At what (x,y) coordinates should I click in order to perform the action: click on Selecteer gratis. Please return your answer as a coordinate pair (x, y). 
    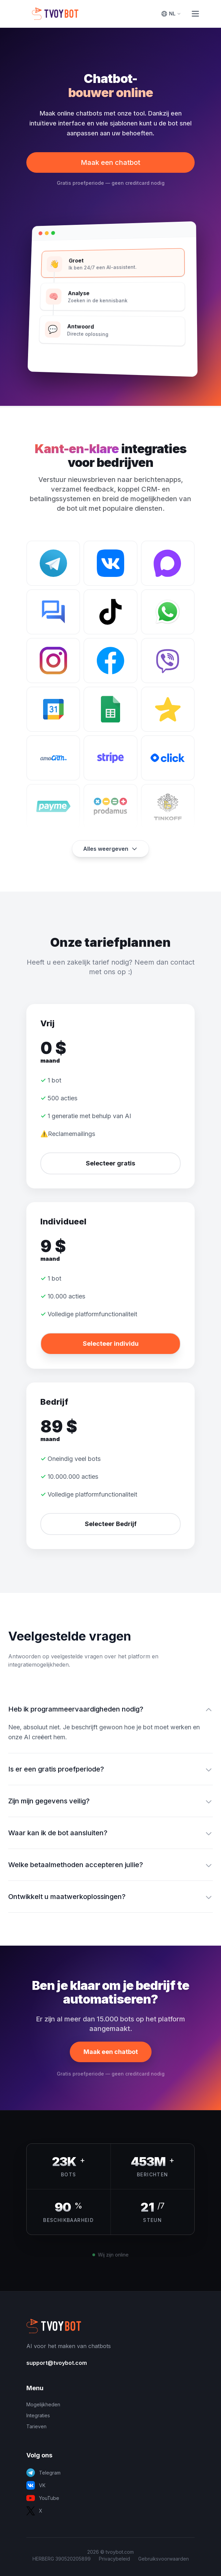
    Looking at the image, I should click on (110, 1163).